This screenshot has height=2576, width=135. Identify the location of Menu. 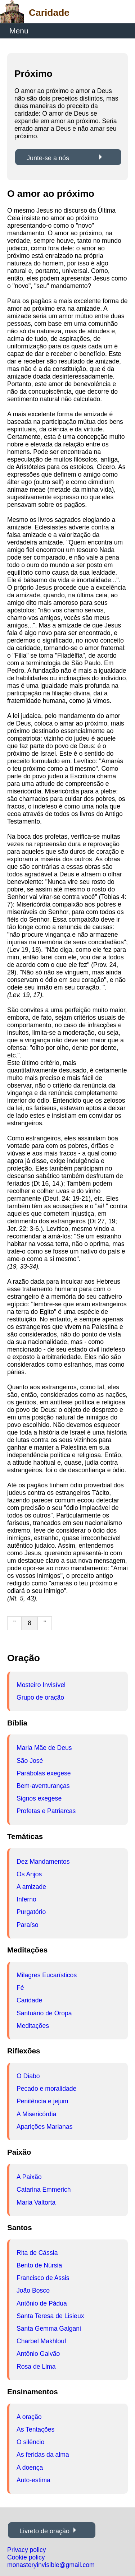
(18, 31).